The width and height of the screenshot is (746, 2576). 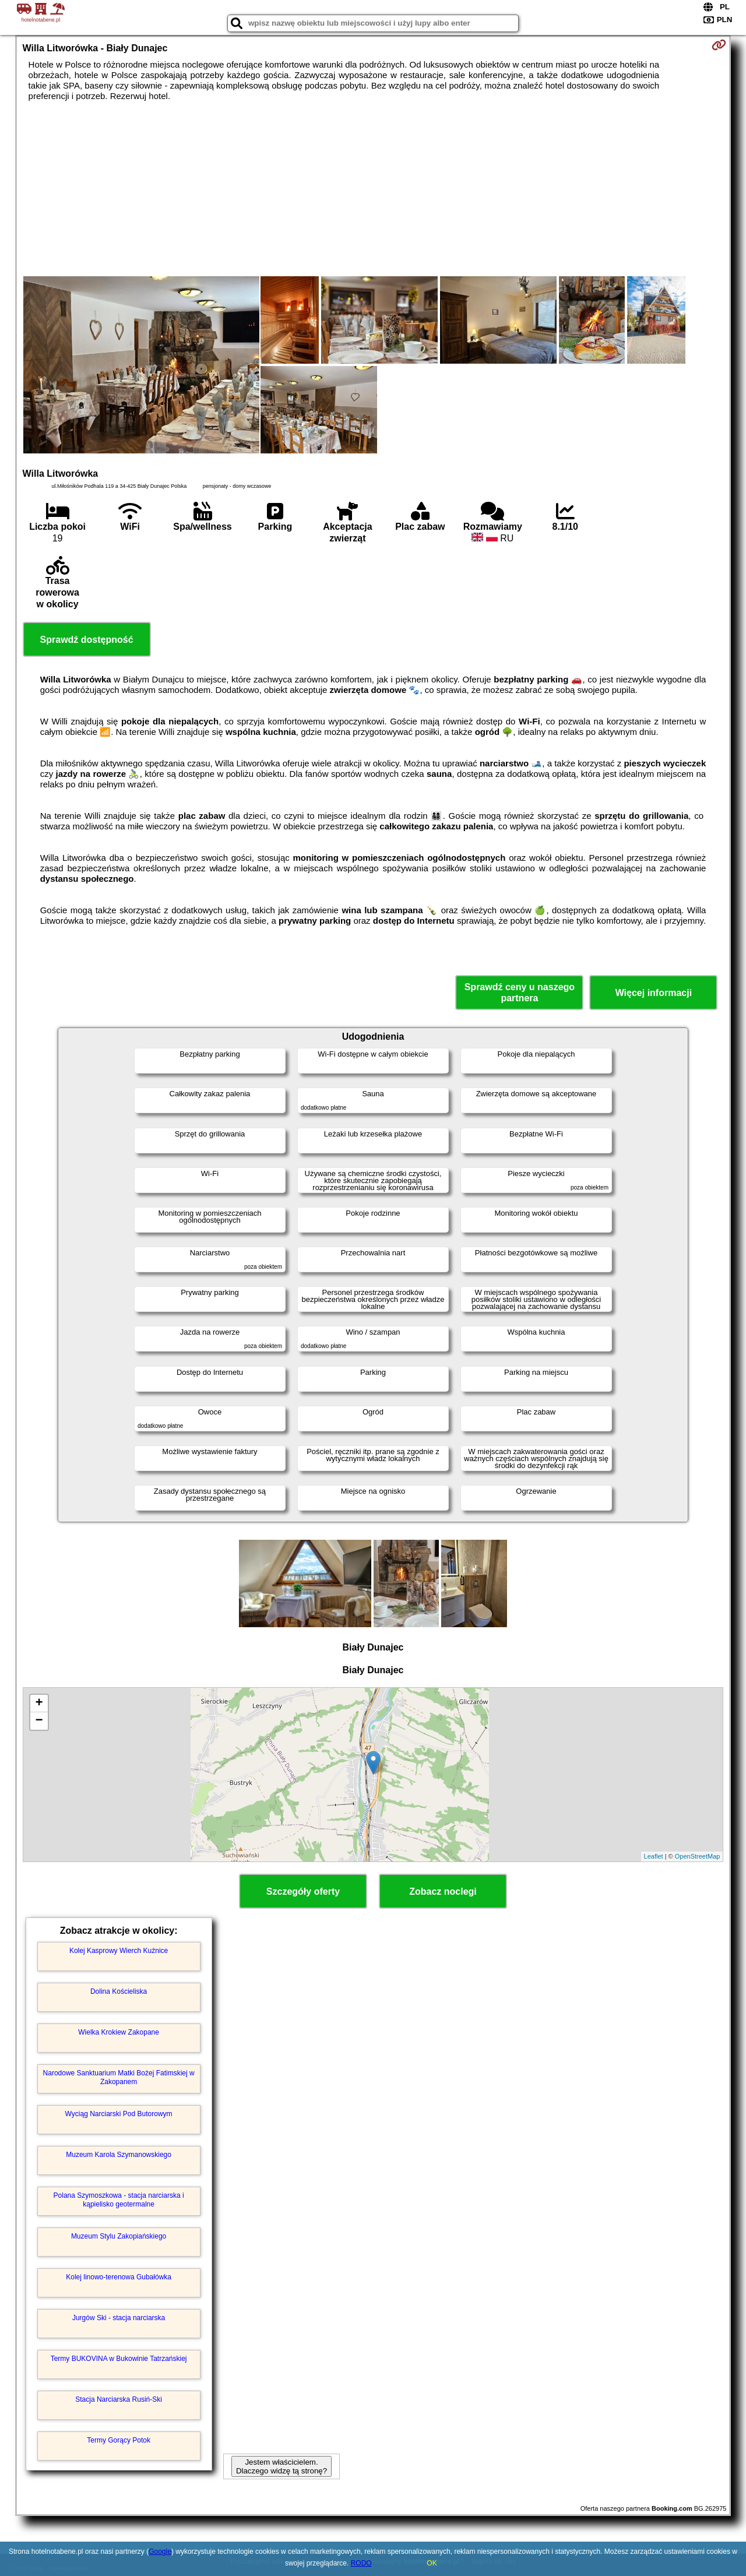 What do you see at coordinates (118, 2155) in the screenshot?
I see `Muzeum Karola Szymanowskiego` at bounding box center [118, 2155].